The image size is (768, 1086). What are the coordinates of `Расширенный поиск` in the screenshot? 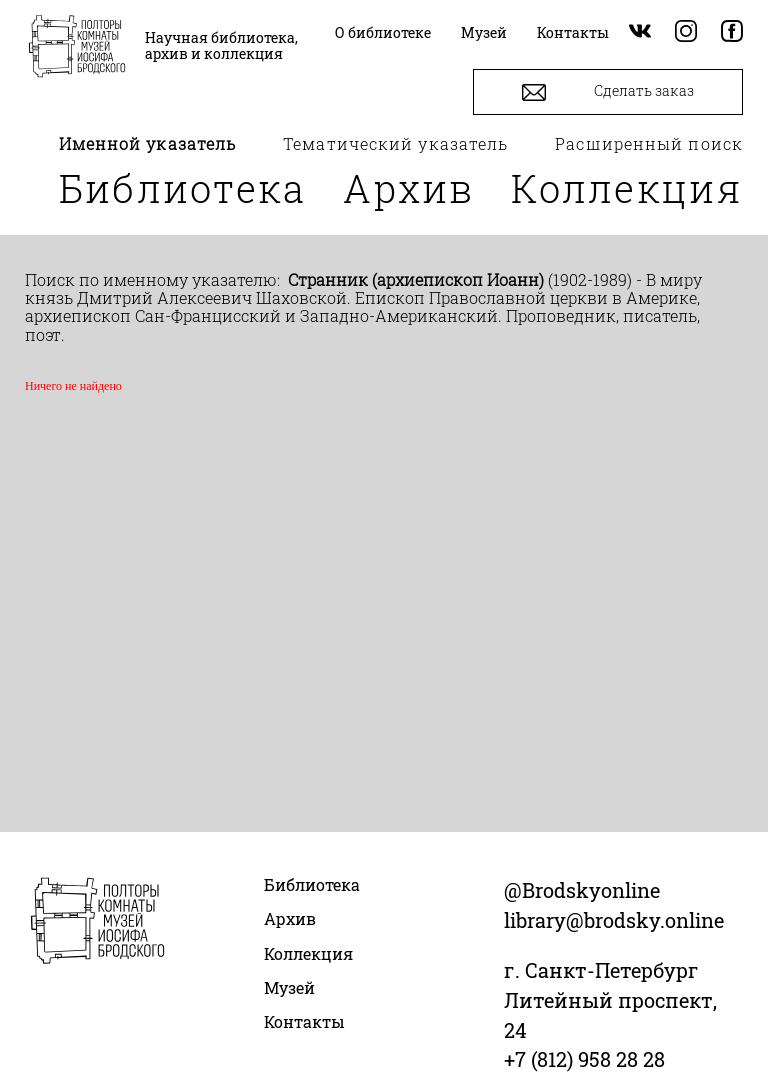 It's located at (649, 143).